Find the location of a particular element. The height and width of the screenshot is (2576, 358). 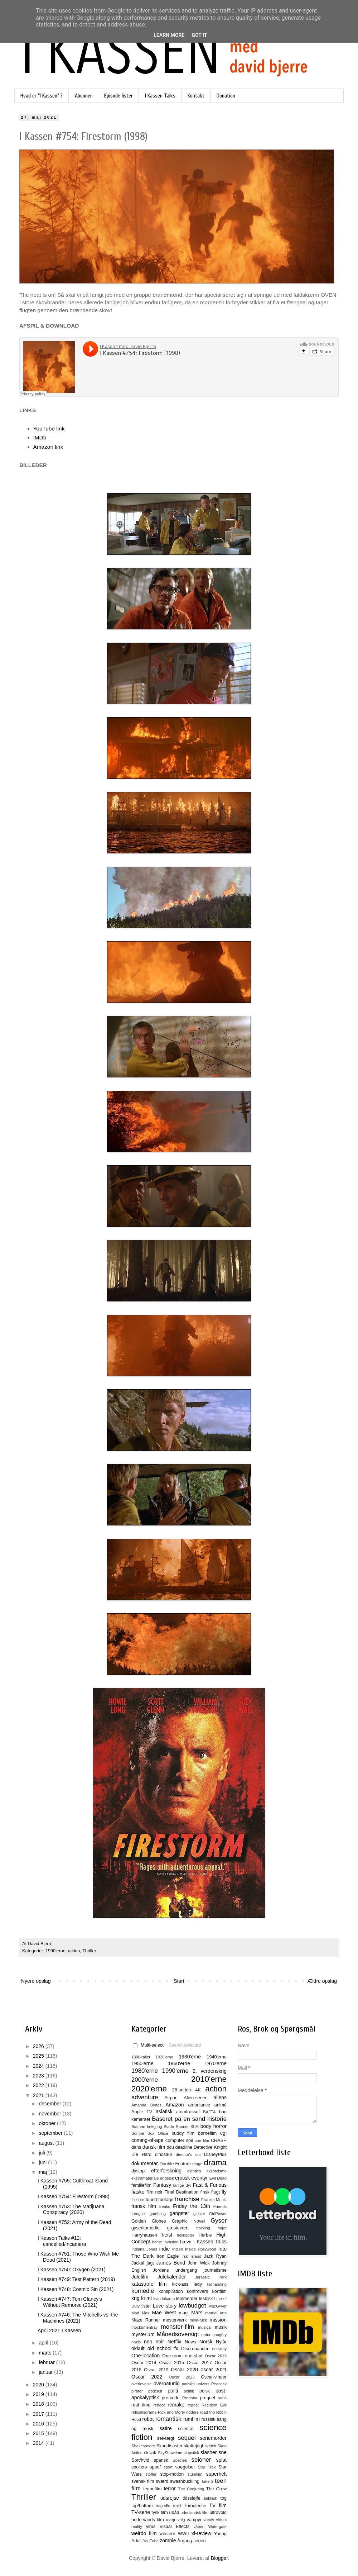

september is located at coordinates (51, 2133).